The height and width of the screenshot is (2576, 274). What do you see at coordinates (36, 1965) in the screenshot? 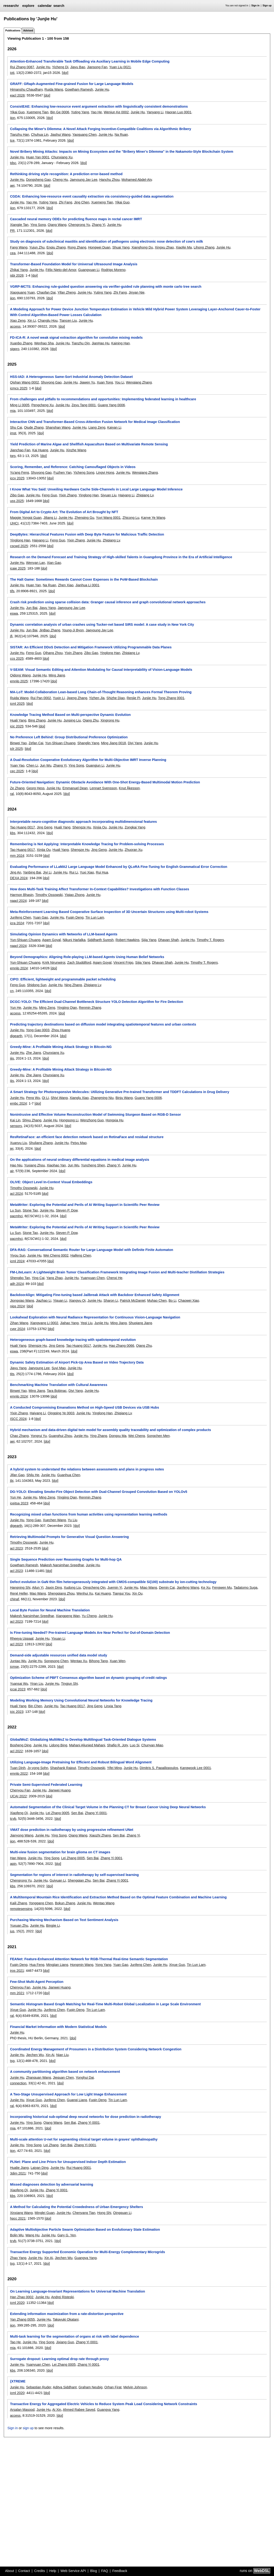
I see `Hua Feng` at bounding box center [36, 1965].